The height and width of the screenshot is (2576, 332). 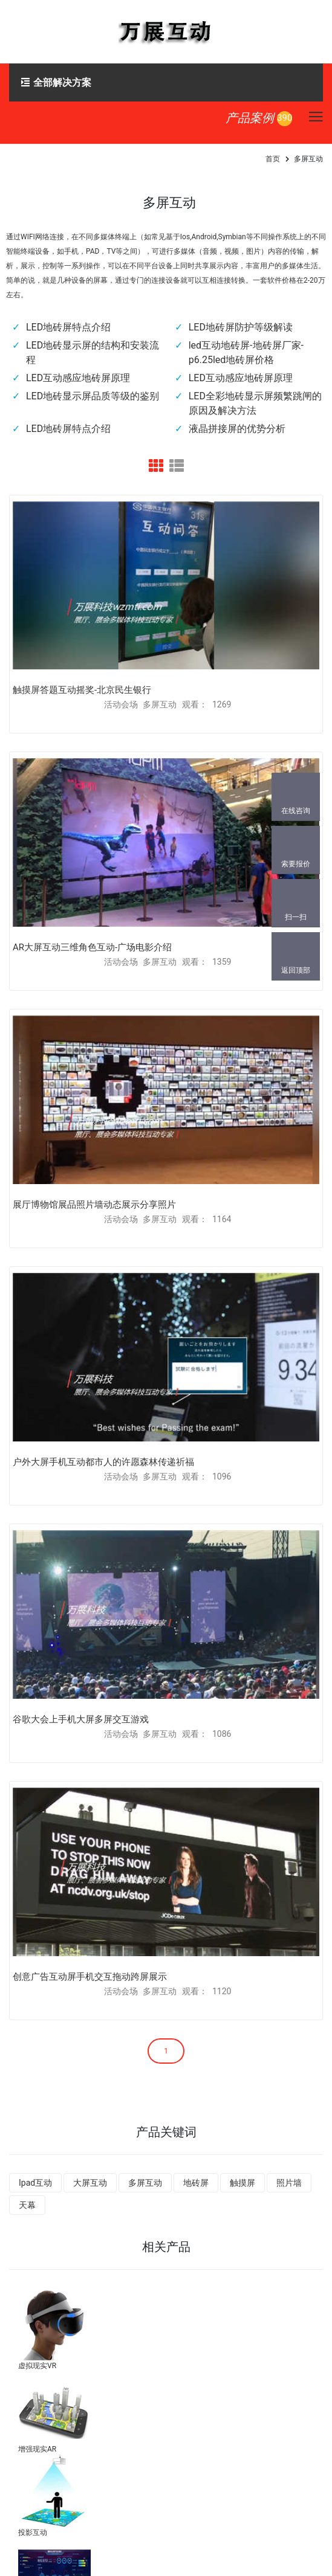 I want to click on 展厅博物馆展品照片墙动态展示分享照片, so click(x=94, y=1204).